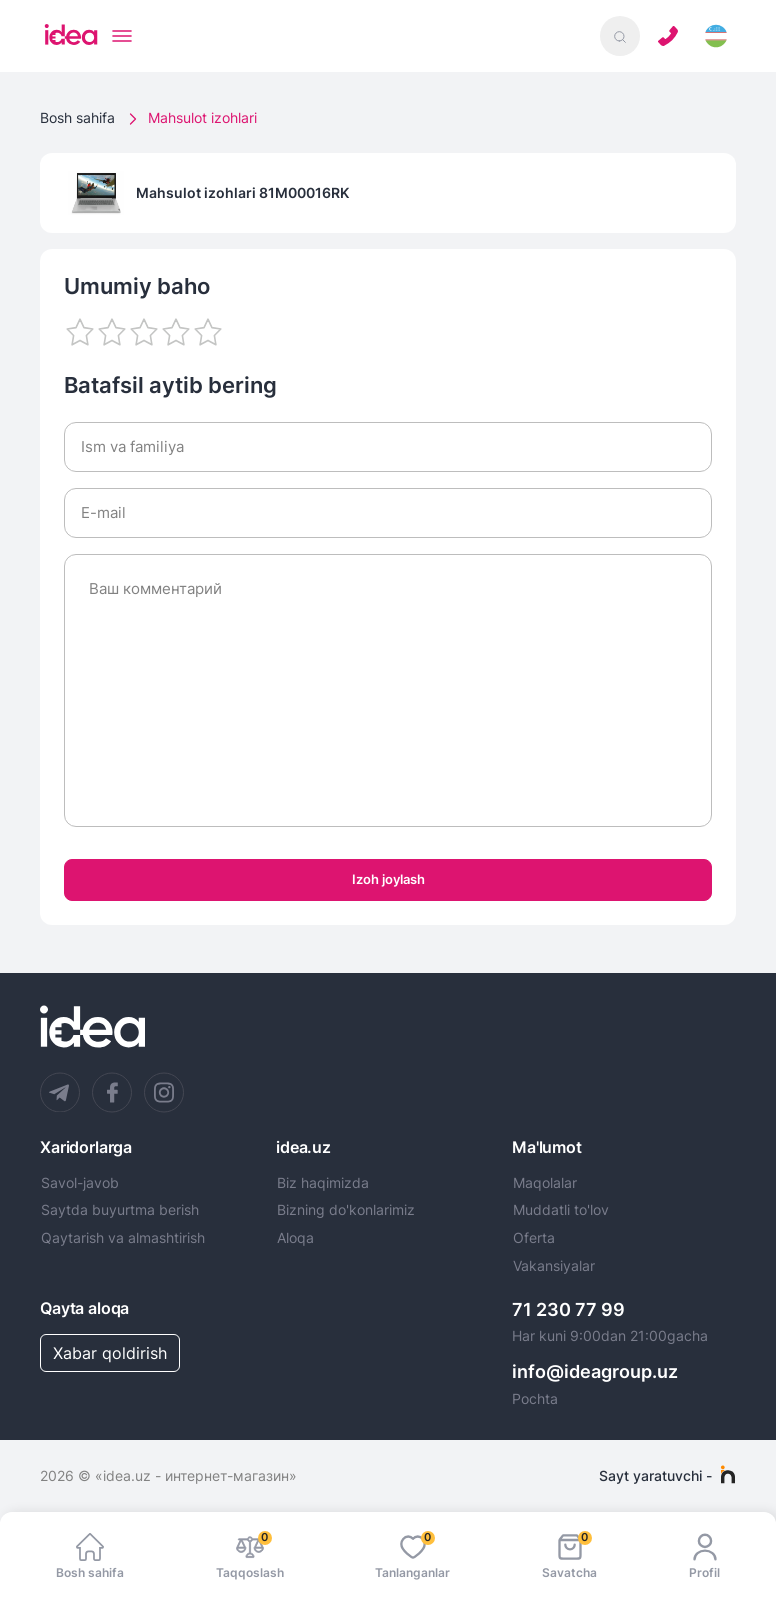  What do you see at coordinates (568, 1309) in the screenshot?
I see `71 230 77 99` at bounding box center [568, 1309].